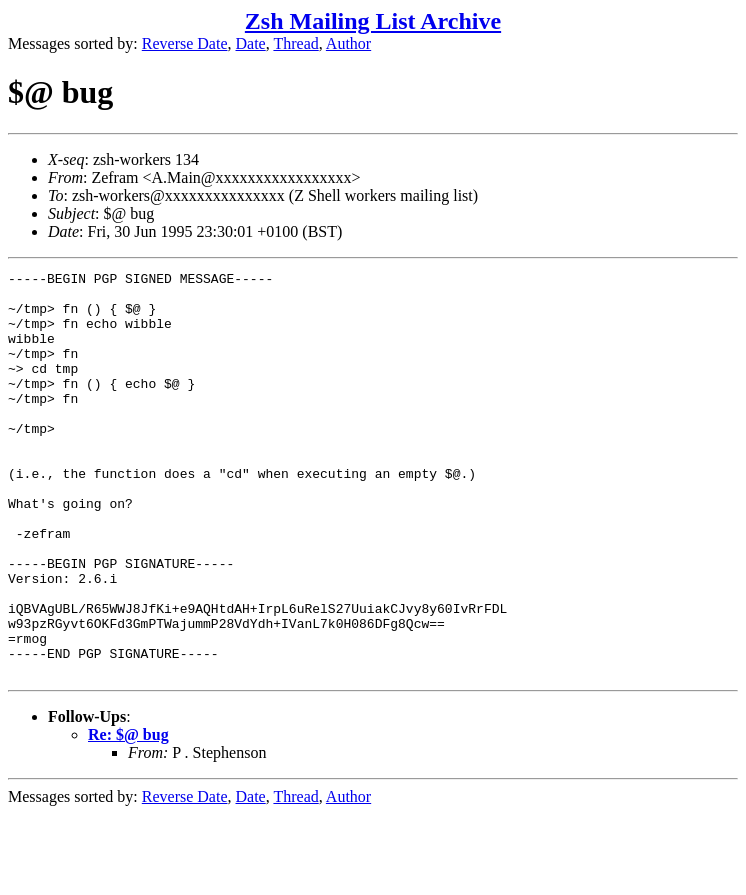 Image resolution: width=746 pixels, height=895 pixels. Describe the element at coordinates (185, 43) in the screenshot. I see `Reverse Date` at that location.